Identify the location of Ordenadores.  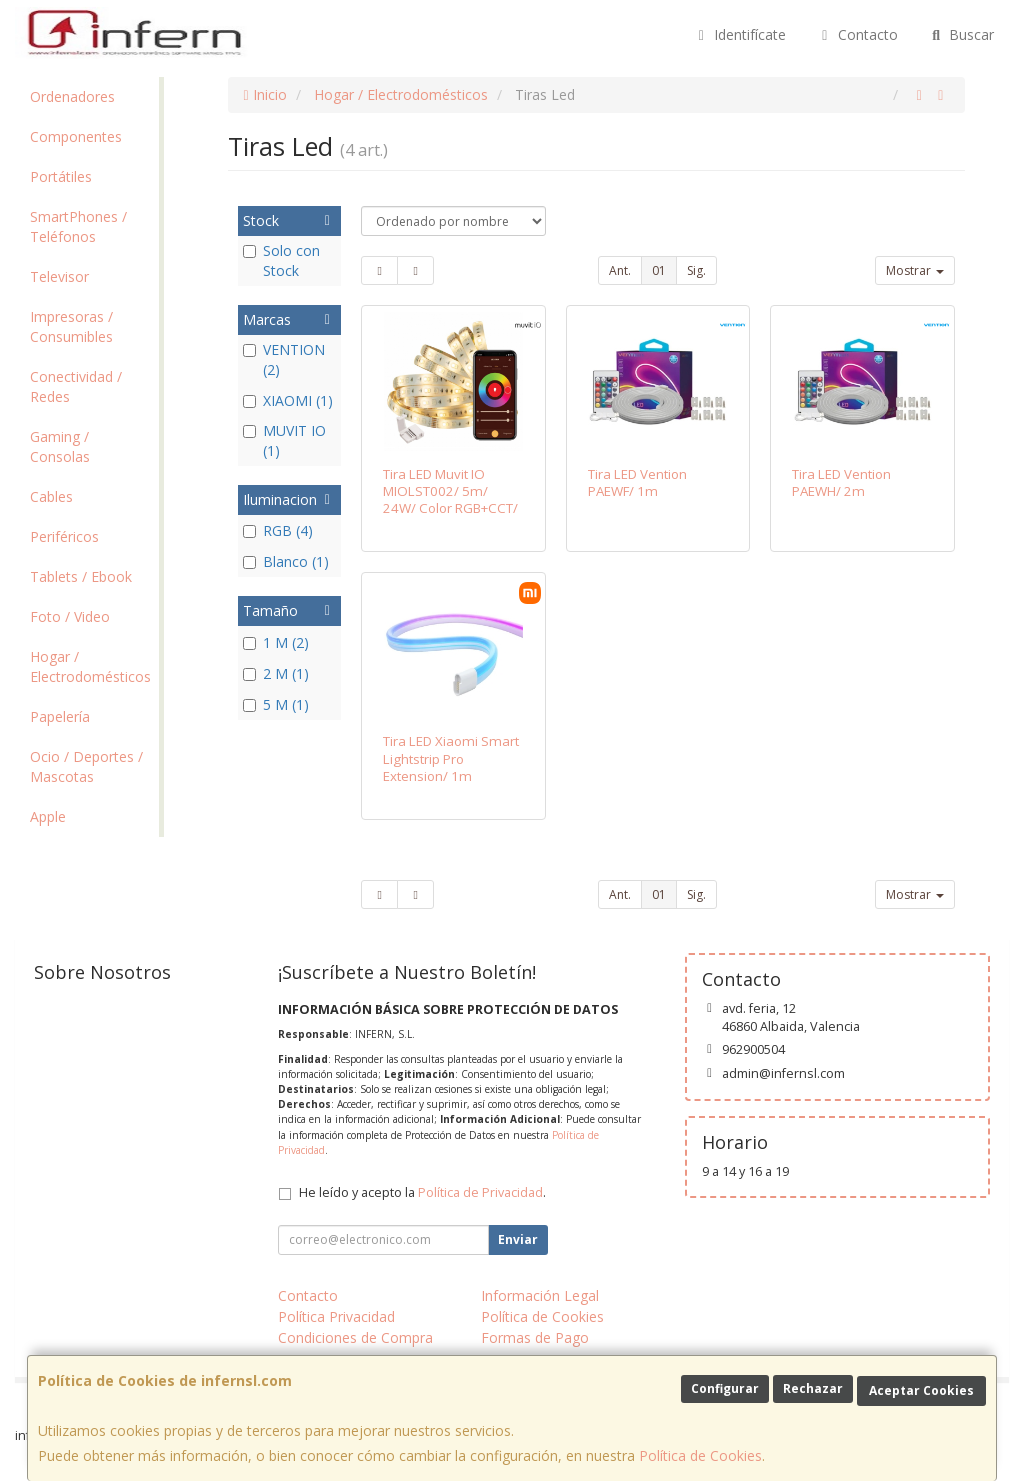
(72, 96).